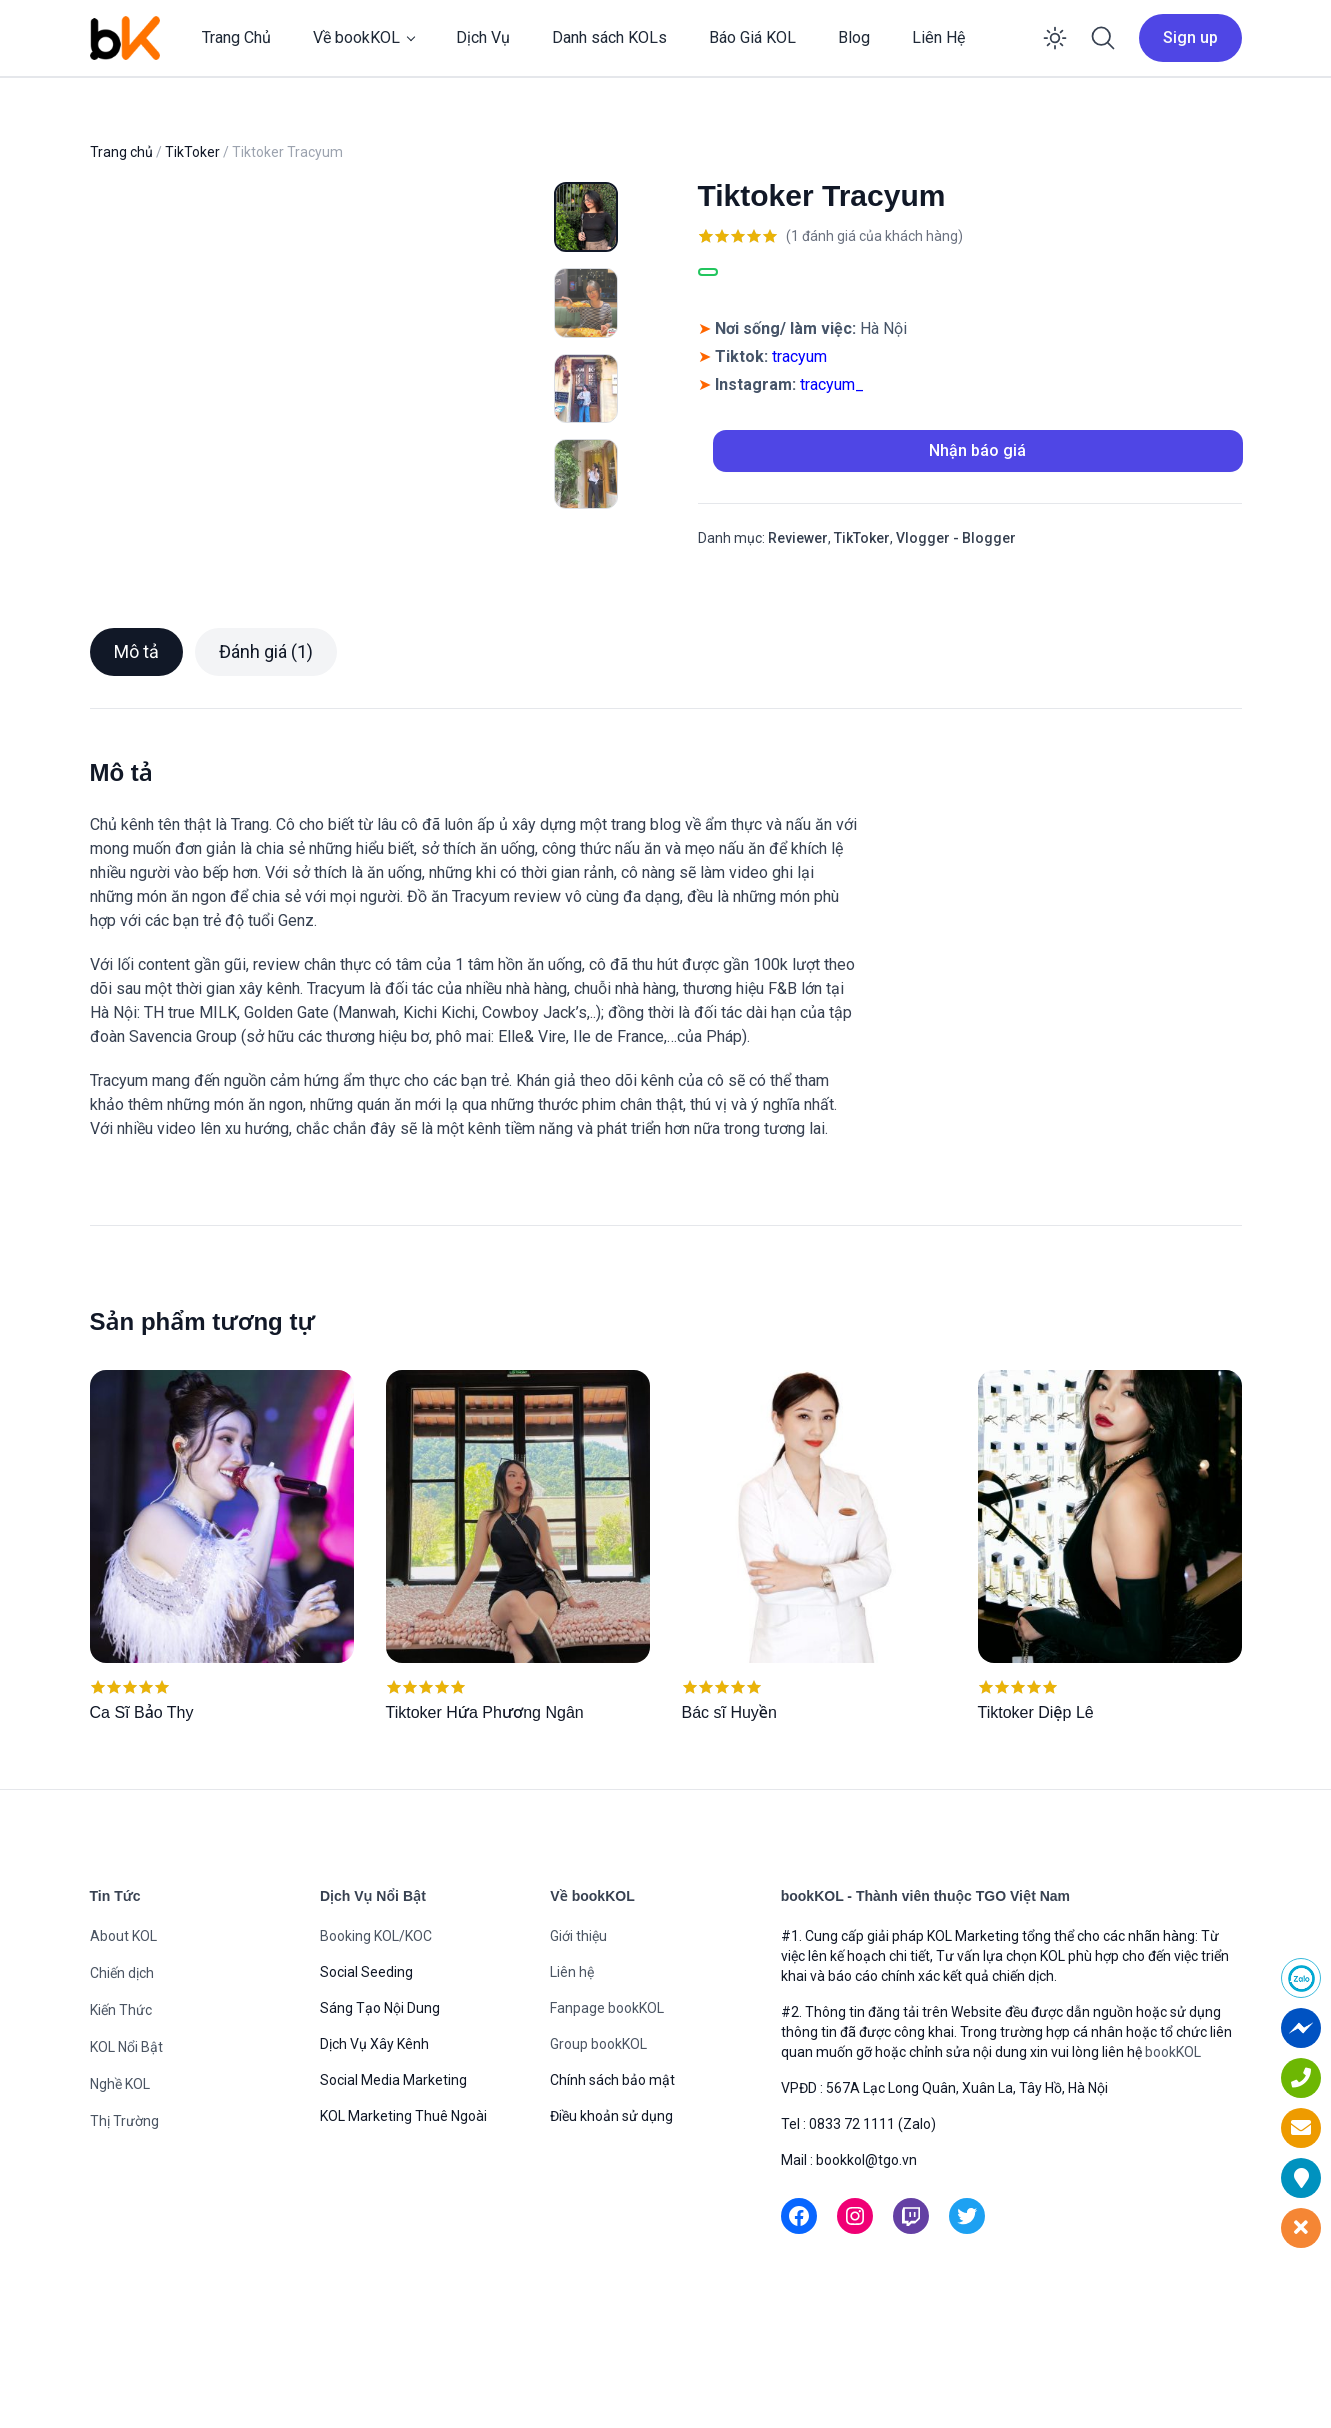 This screenshot has height=2428, width=1331. I want to click on Fanpage bookKOL, so click(607, 2102).